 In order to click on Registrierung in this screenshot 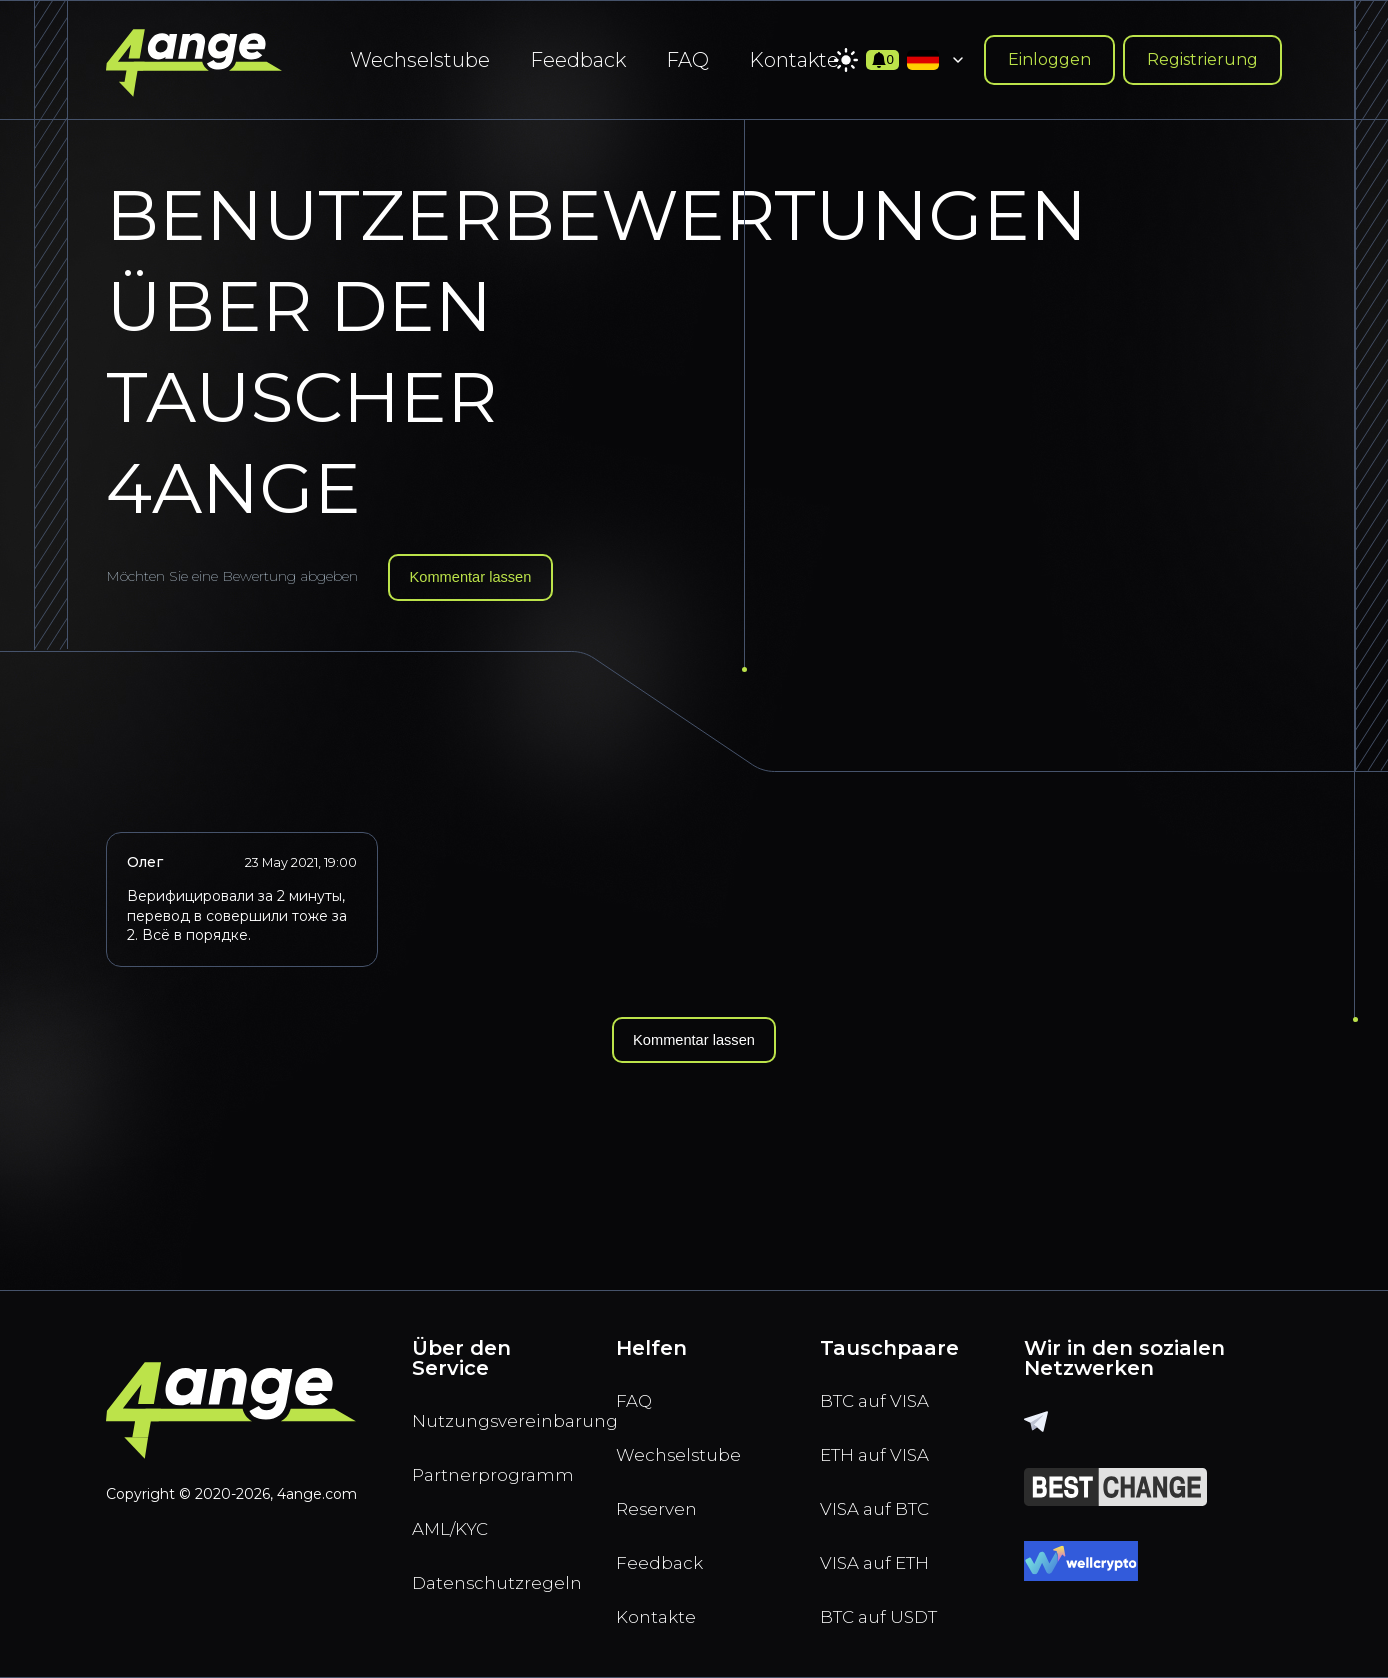, I will do `click(1202, 59)`.